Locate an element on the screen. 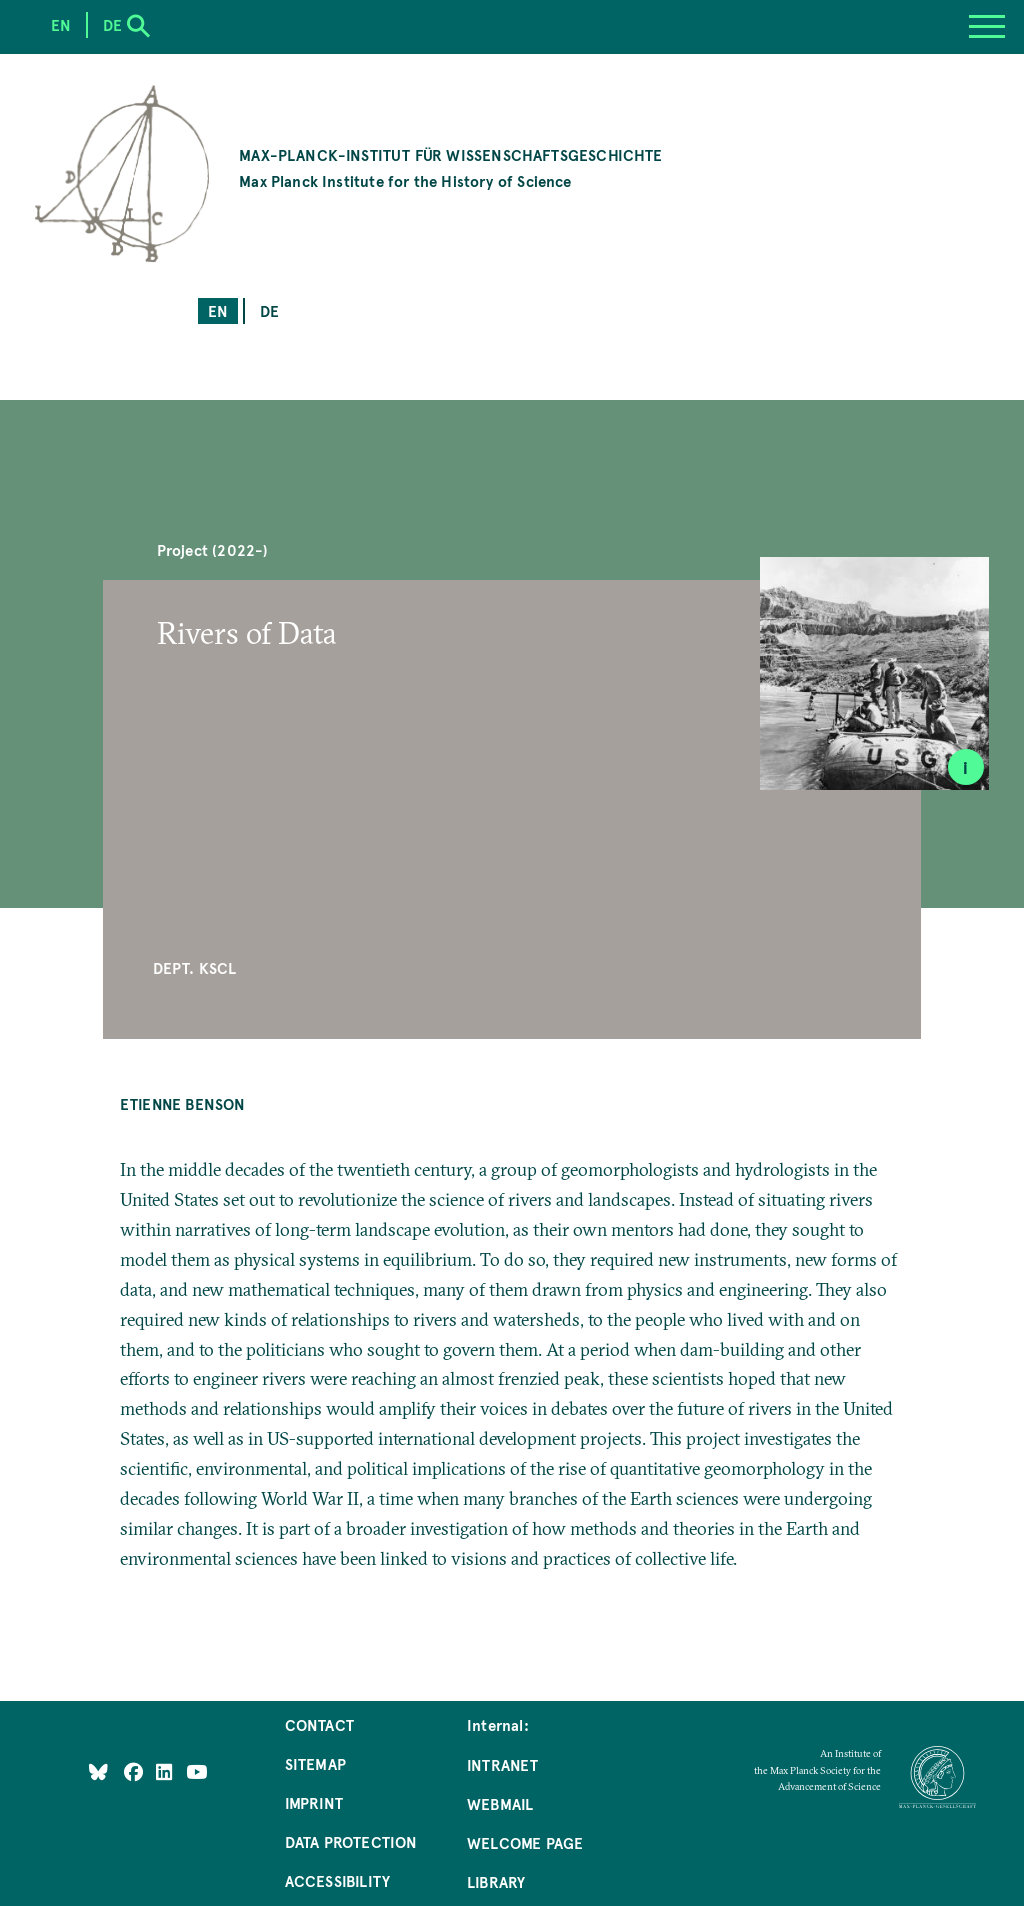  Imprint is located at coordinates (314, 1802).